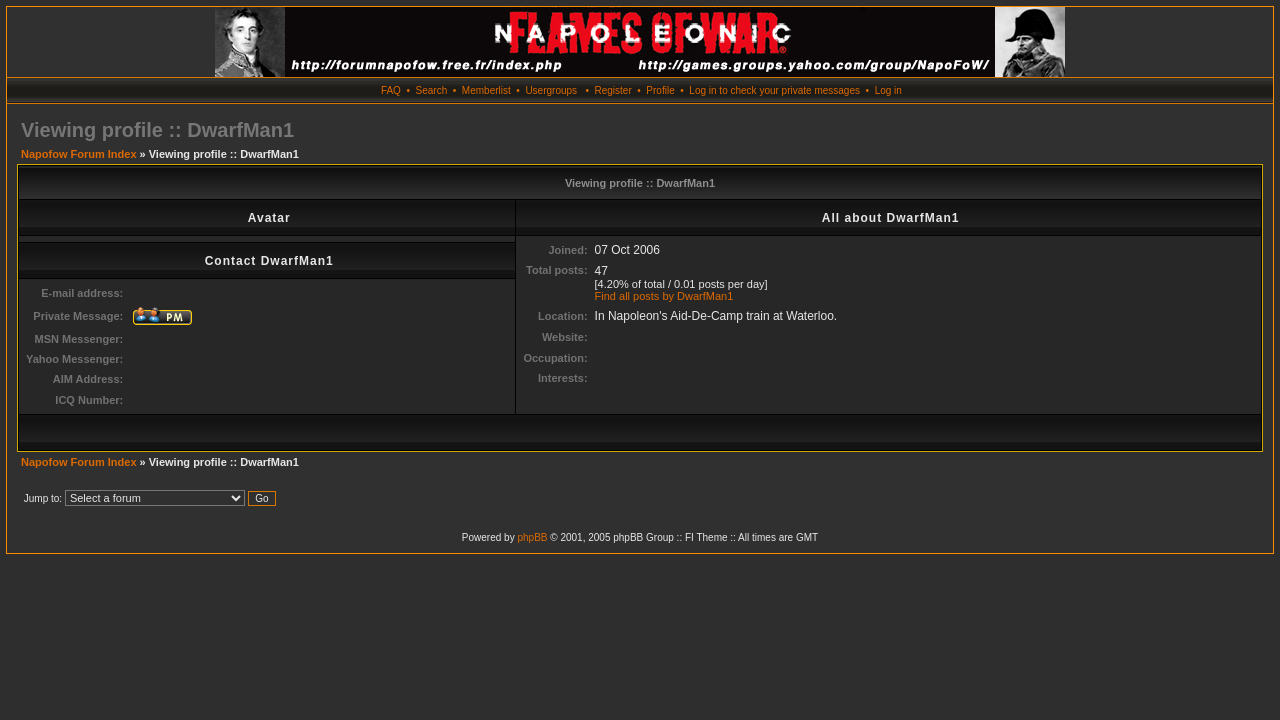  What do you see at coordinates (660, 90) in the screenshot?
I see `Profile` at bounding box center [660, 90].